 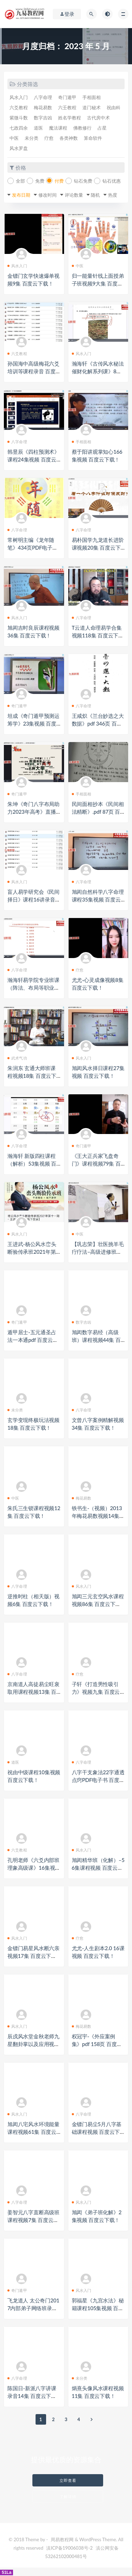 I want to click on 易朴国学九龙道长进阶课视频20集 百度云下载！, so click(x=98, y=547).